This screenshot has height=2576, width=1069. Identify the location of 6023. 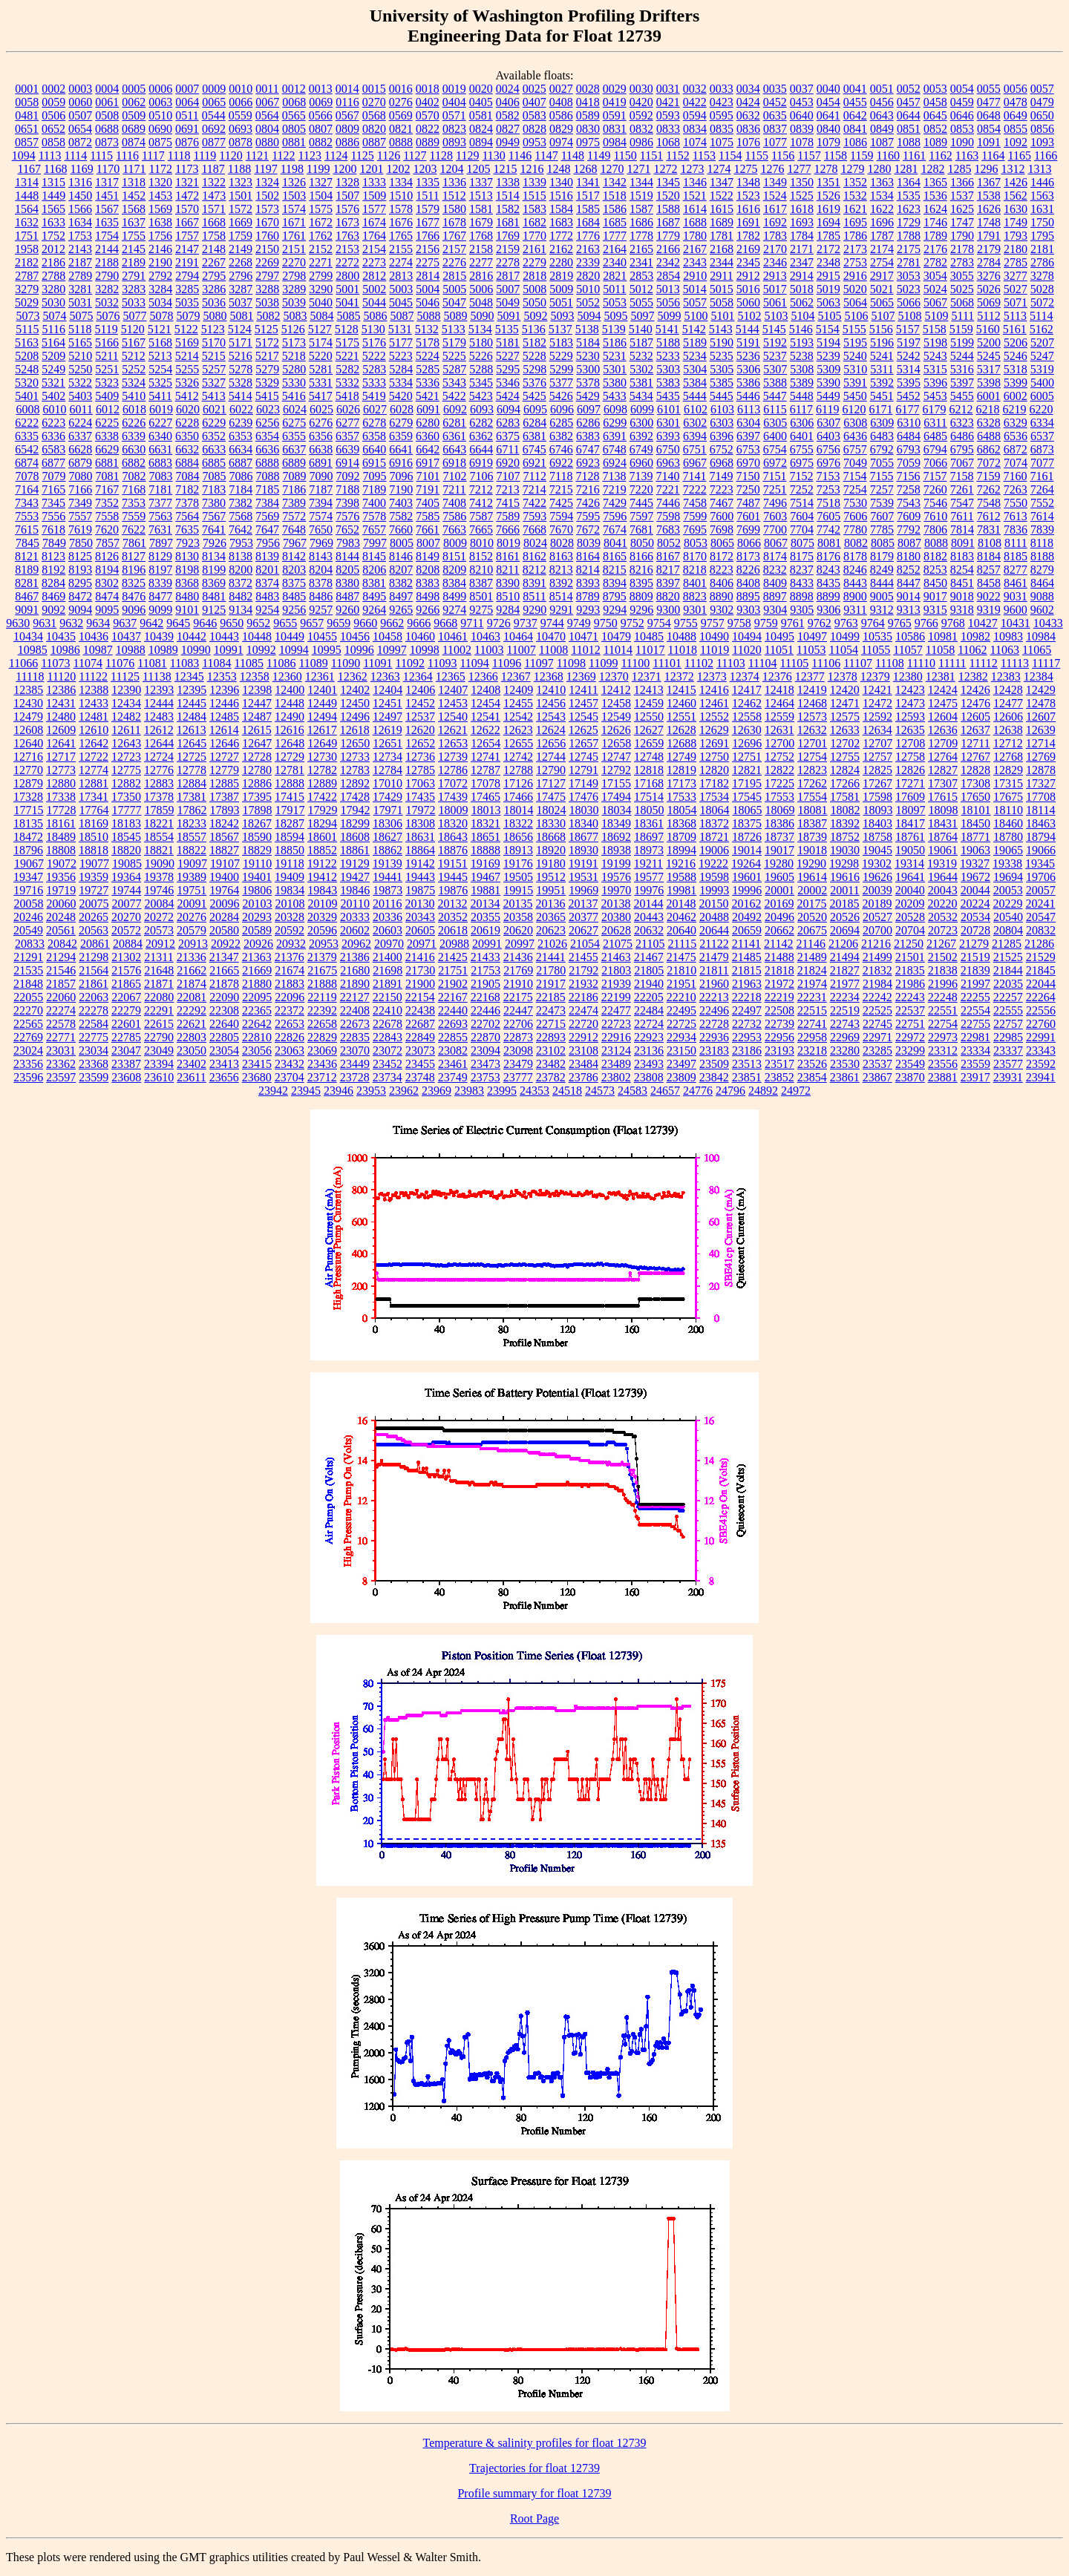
(268, 409).